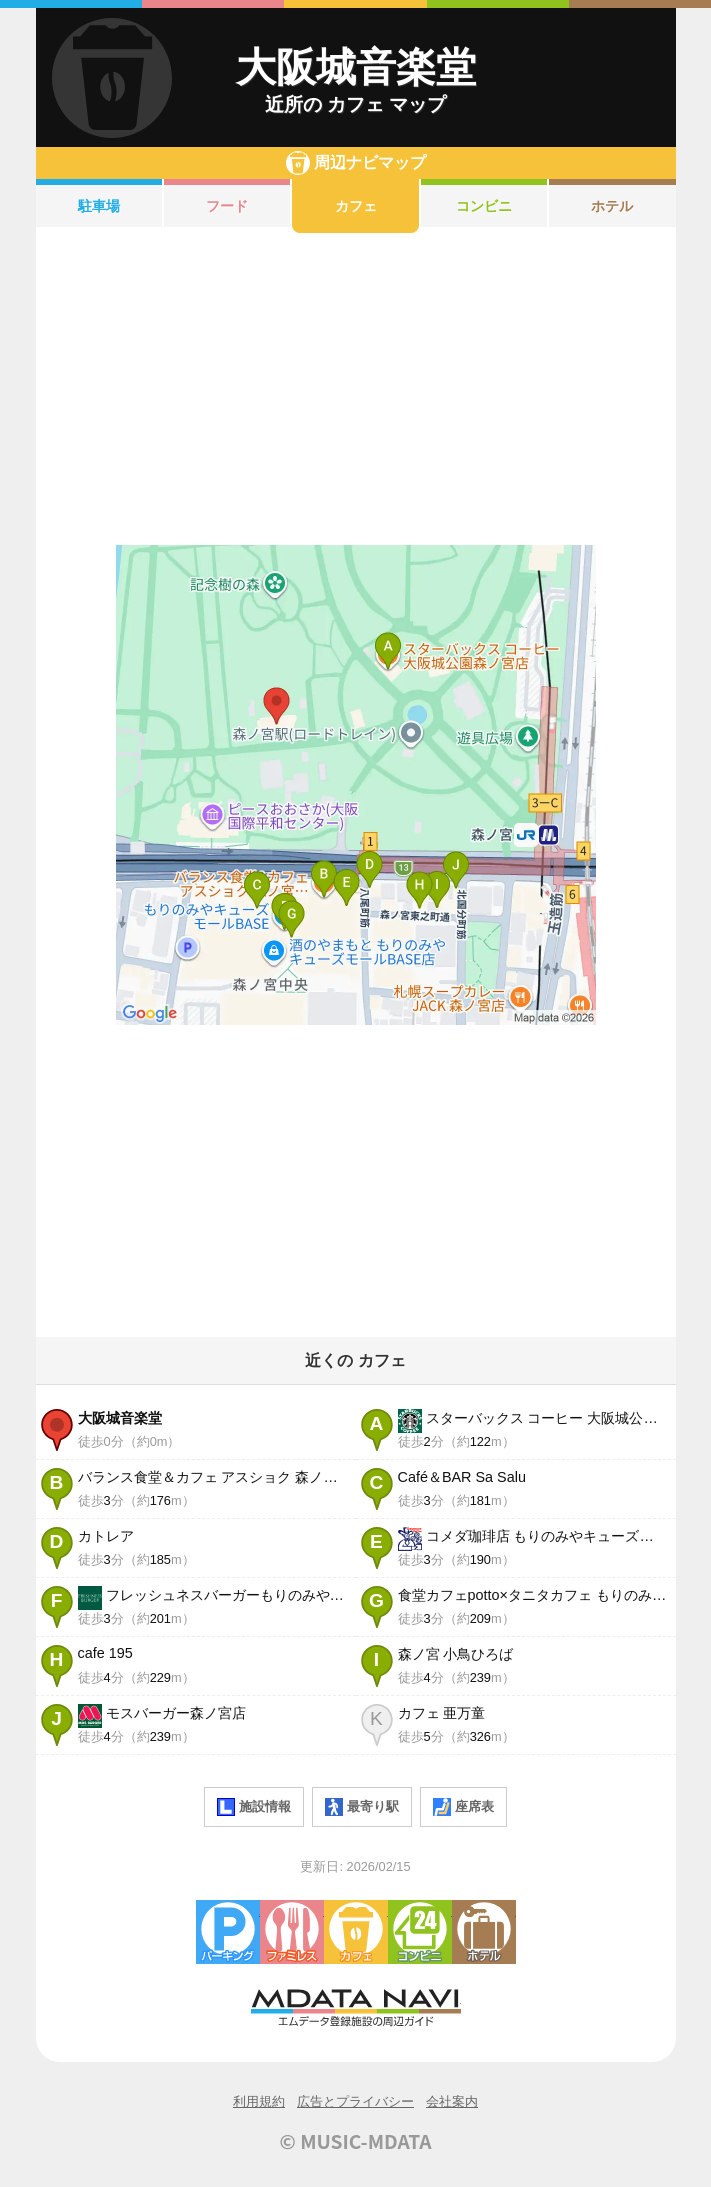 The height and width of the screenshot is (2187, 711). What do you see at coordinates (227, 206) in the screenshot?
I see `フード` at bounding box center [227, 206].